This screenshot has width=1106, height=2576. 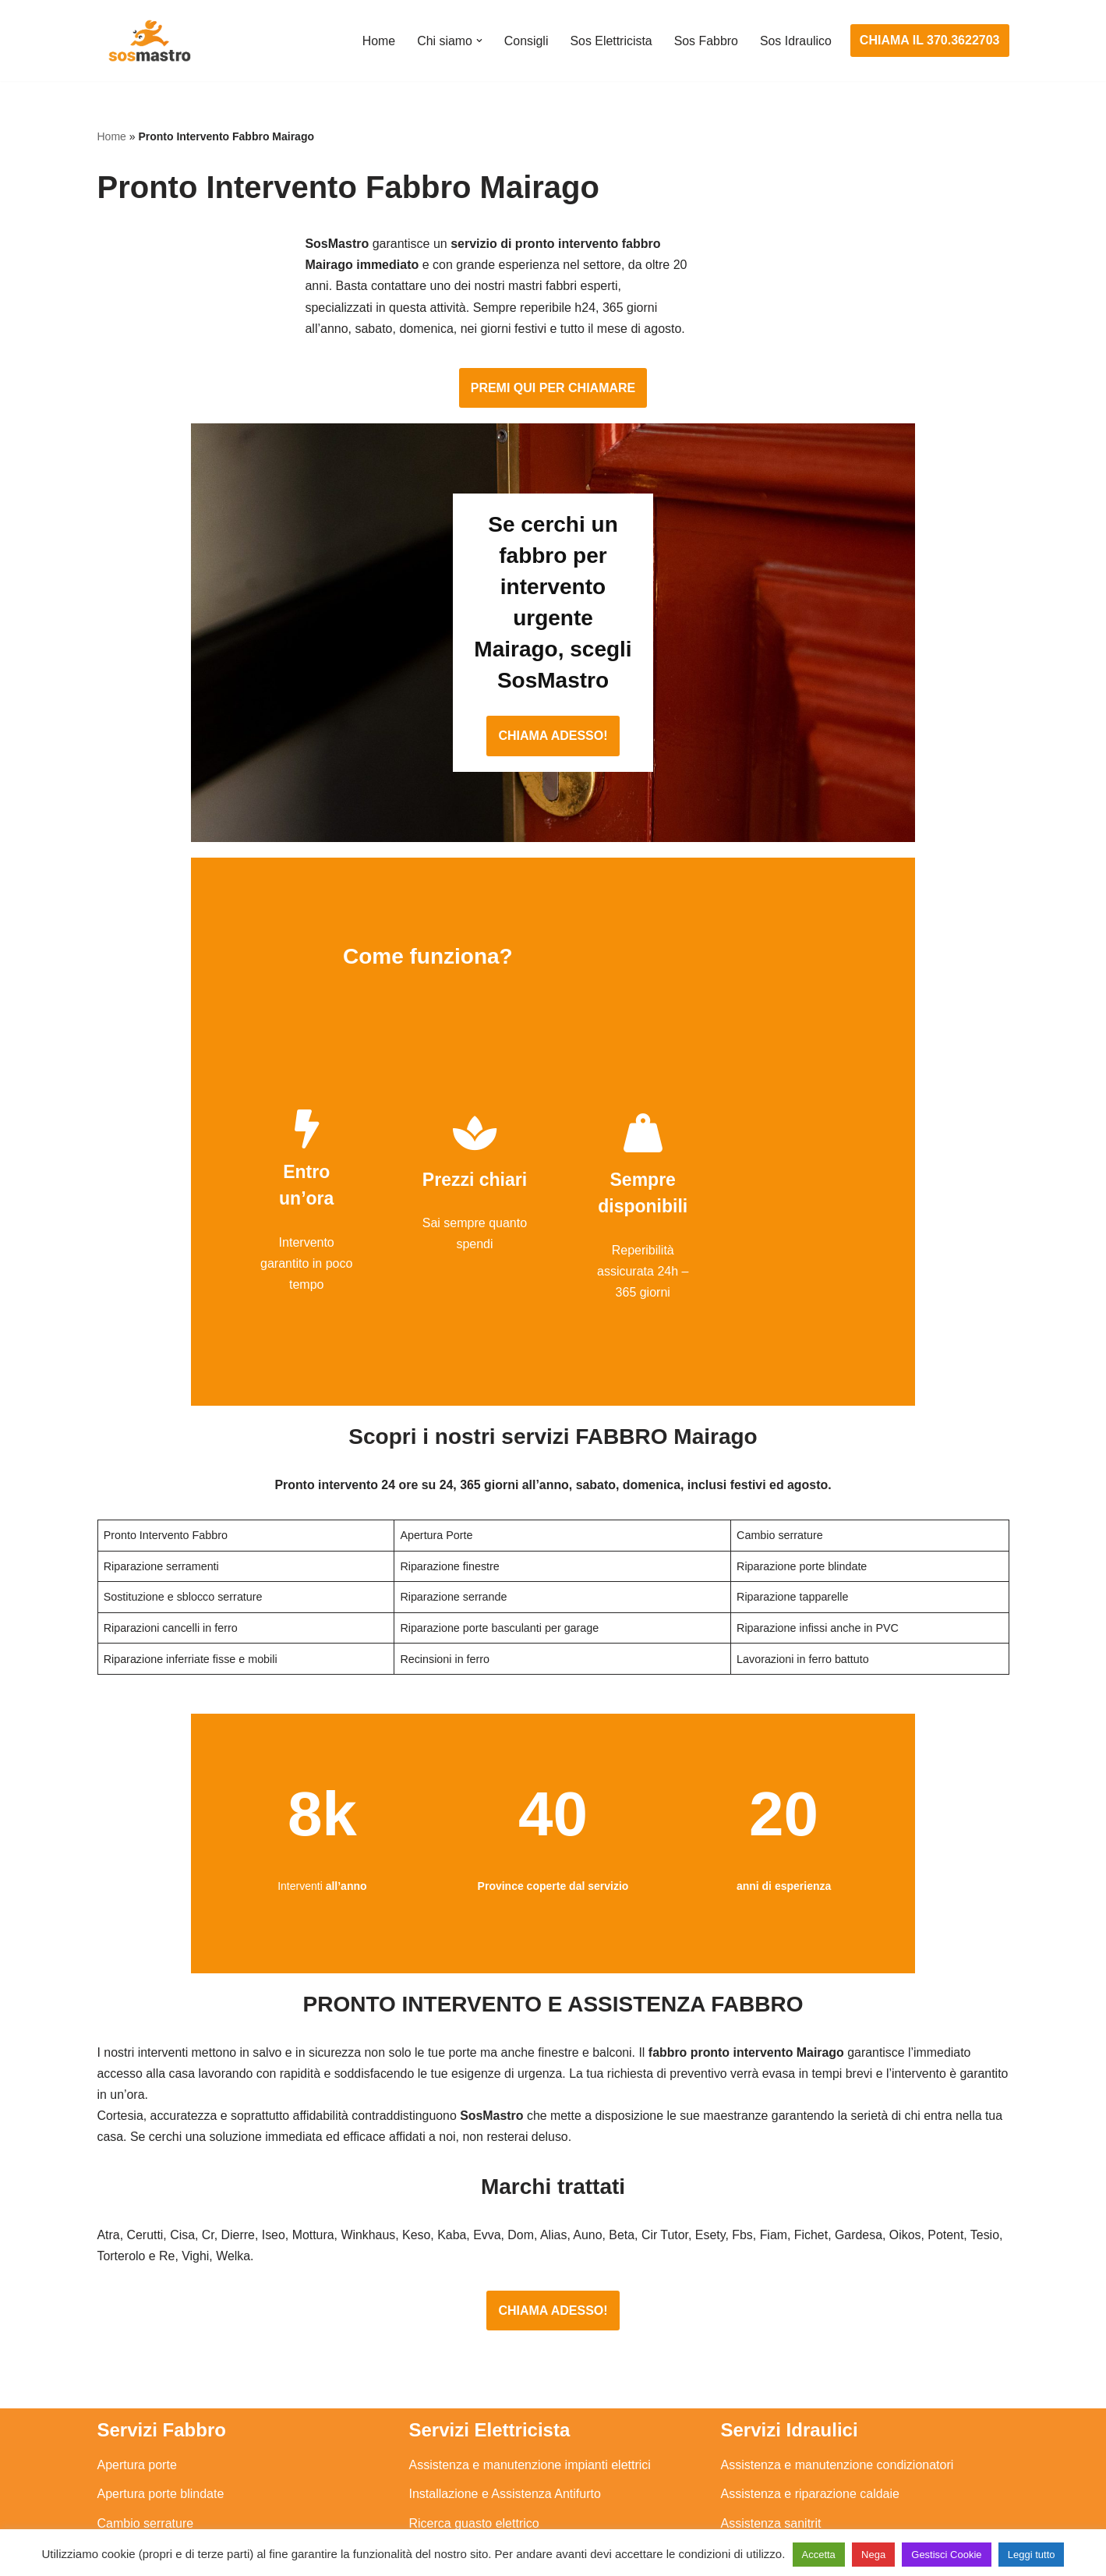 I want to click on Cambio serrature, so click(x=145, y=2341).